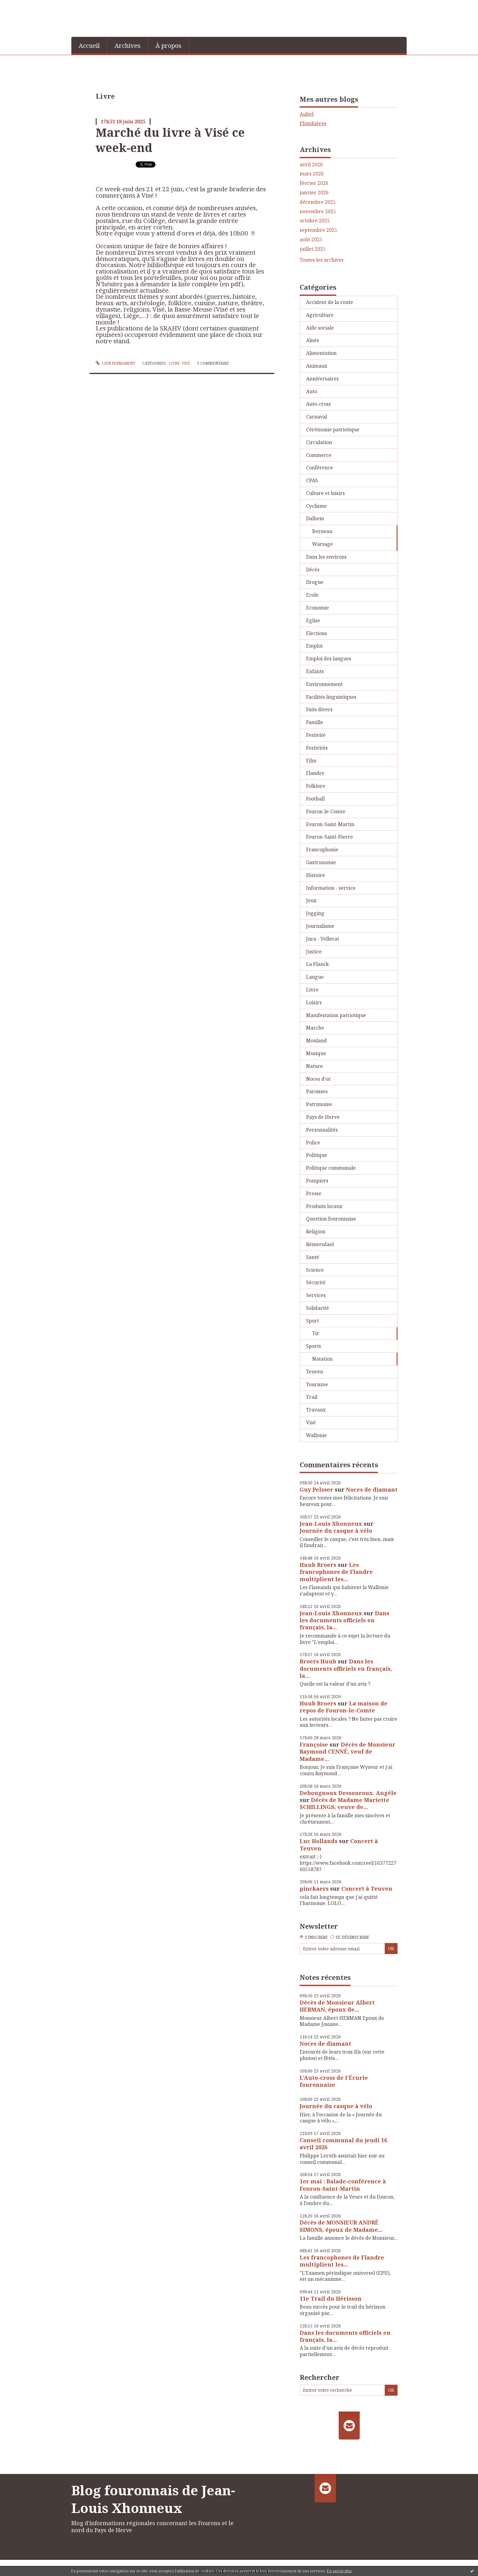  I want to click on Décès, so click(312, 569).